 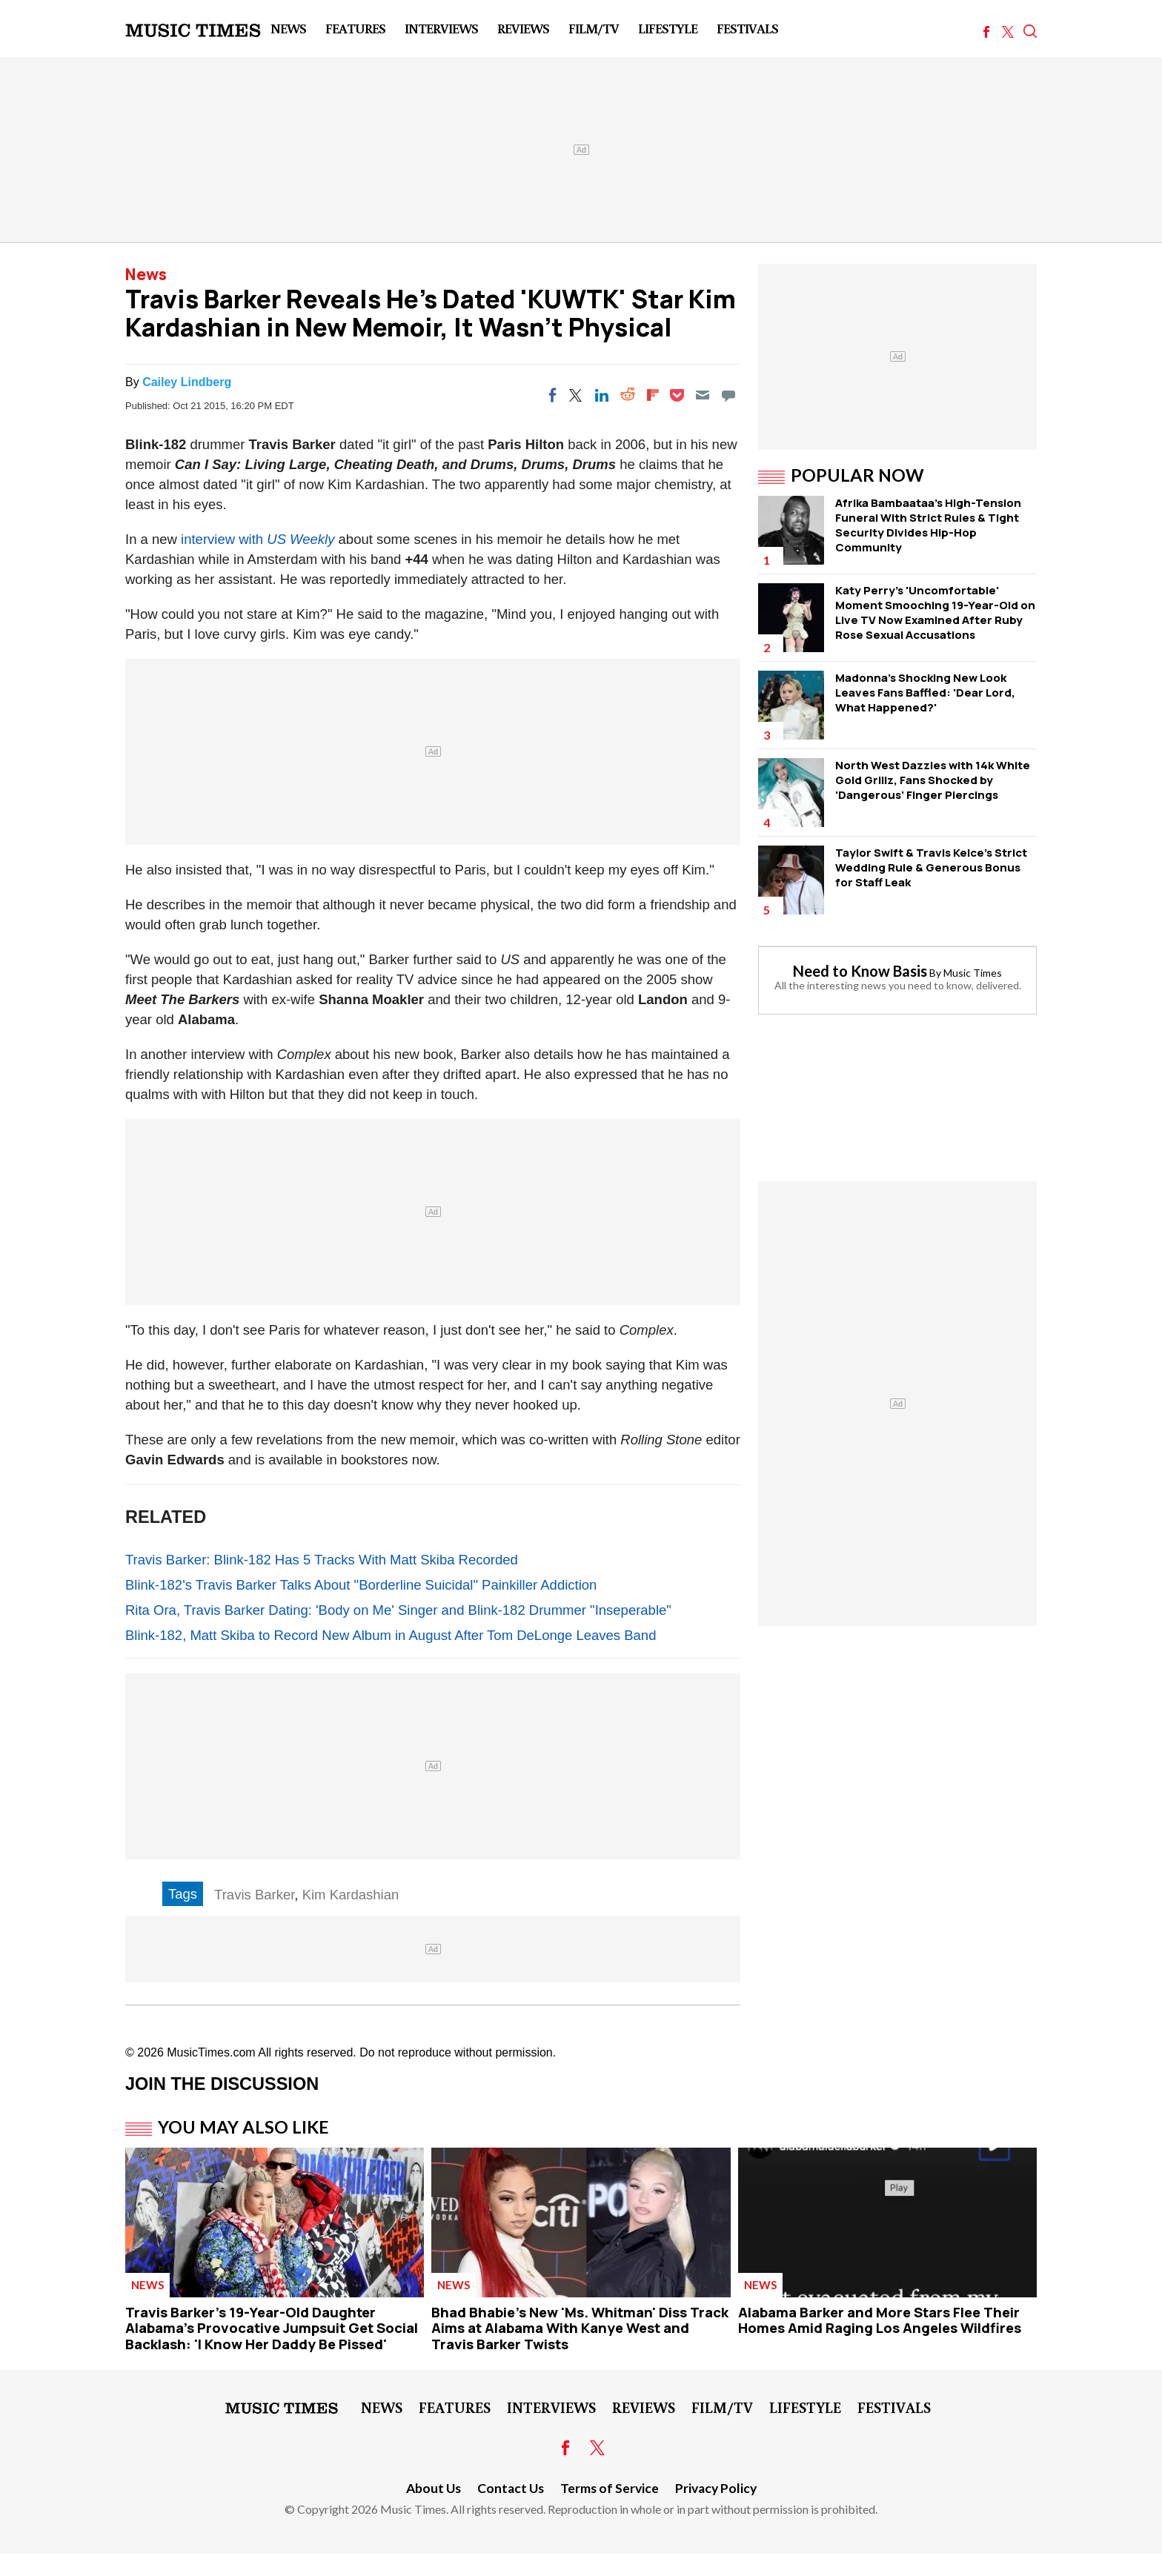 What do you see at coordinates (931, 867) in the screenshot?
I see `Taylor Swift & Travis Kelce's Strict Wedding Rule & Generous Bonus for Staff Leak` at bounding box center [931, 867].